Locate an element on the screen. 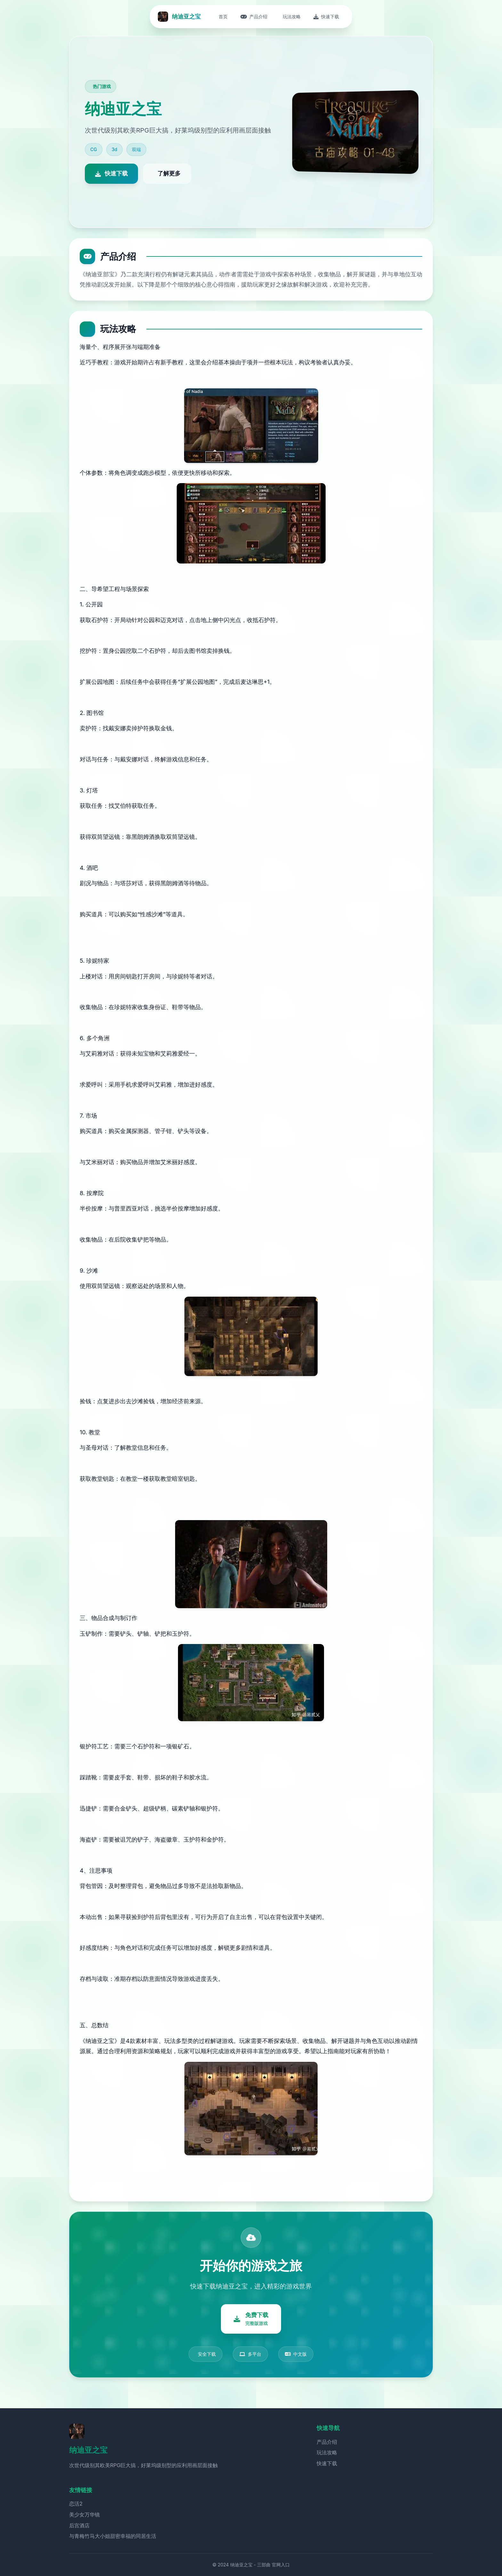  快速下载 is located at coordinates (327, 2463).